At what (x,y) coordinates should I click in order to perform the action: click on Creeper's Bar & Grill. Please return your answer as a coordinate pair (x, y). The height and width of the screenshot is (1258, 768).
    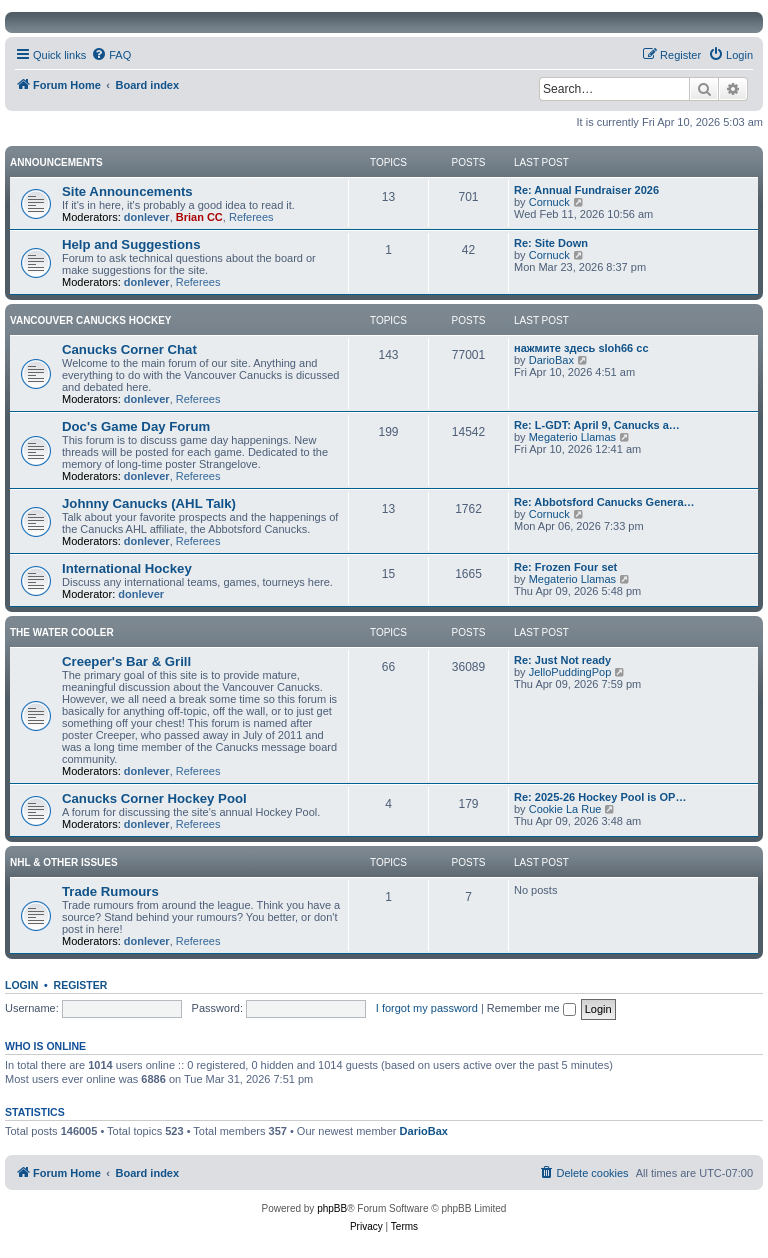
    Looking at the image, I should click on (126, 661).